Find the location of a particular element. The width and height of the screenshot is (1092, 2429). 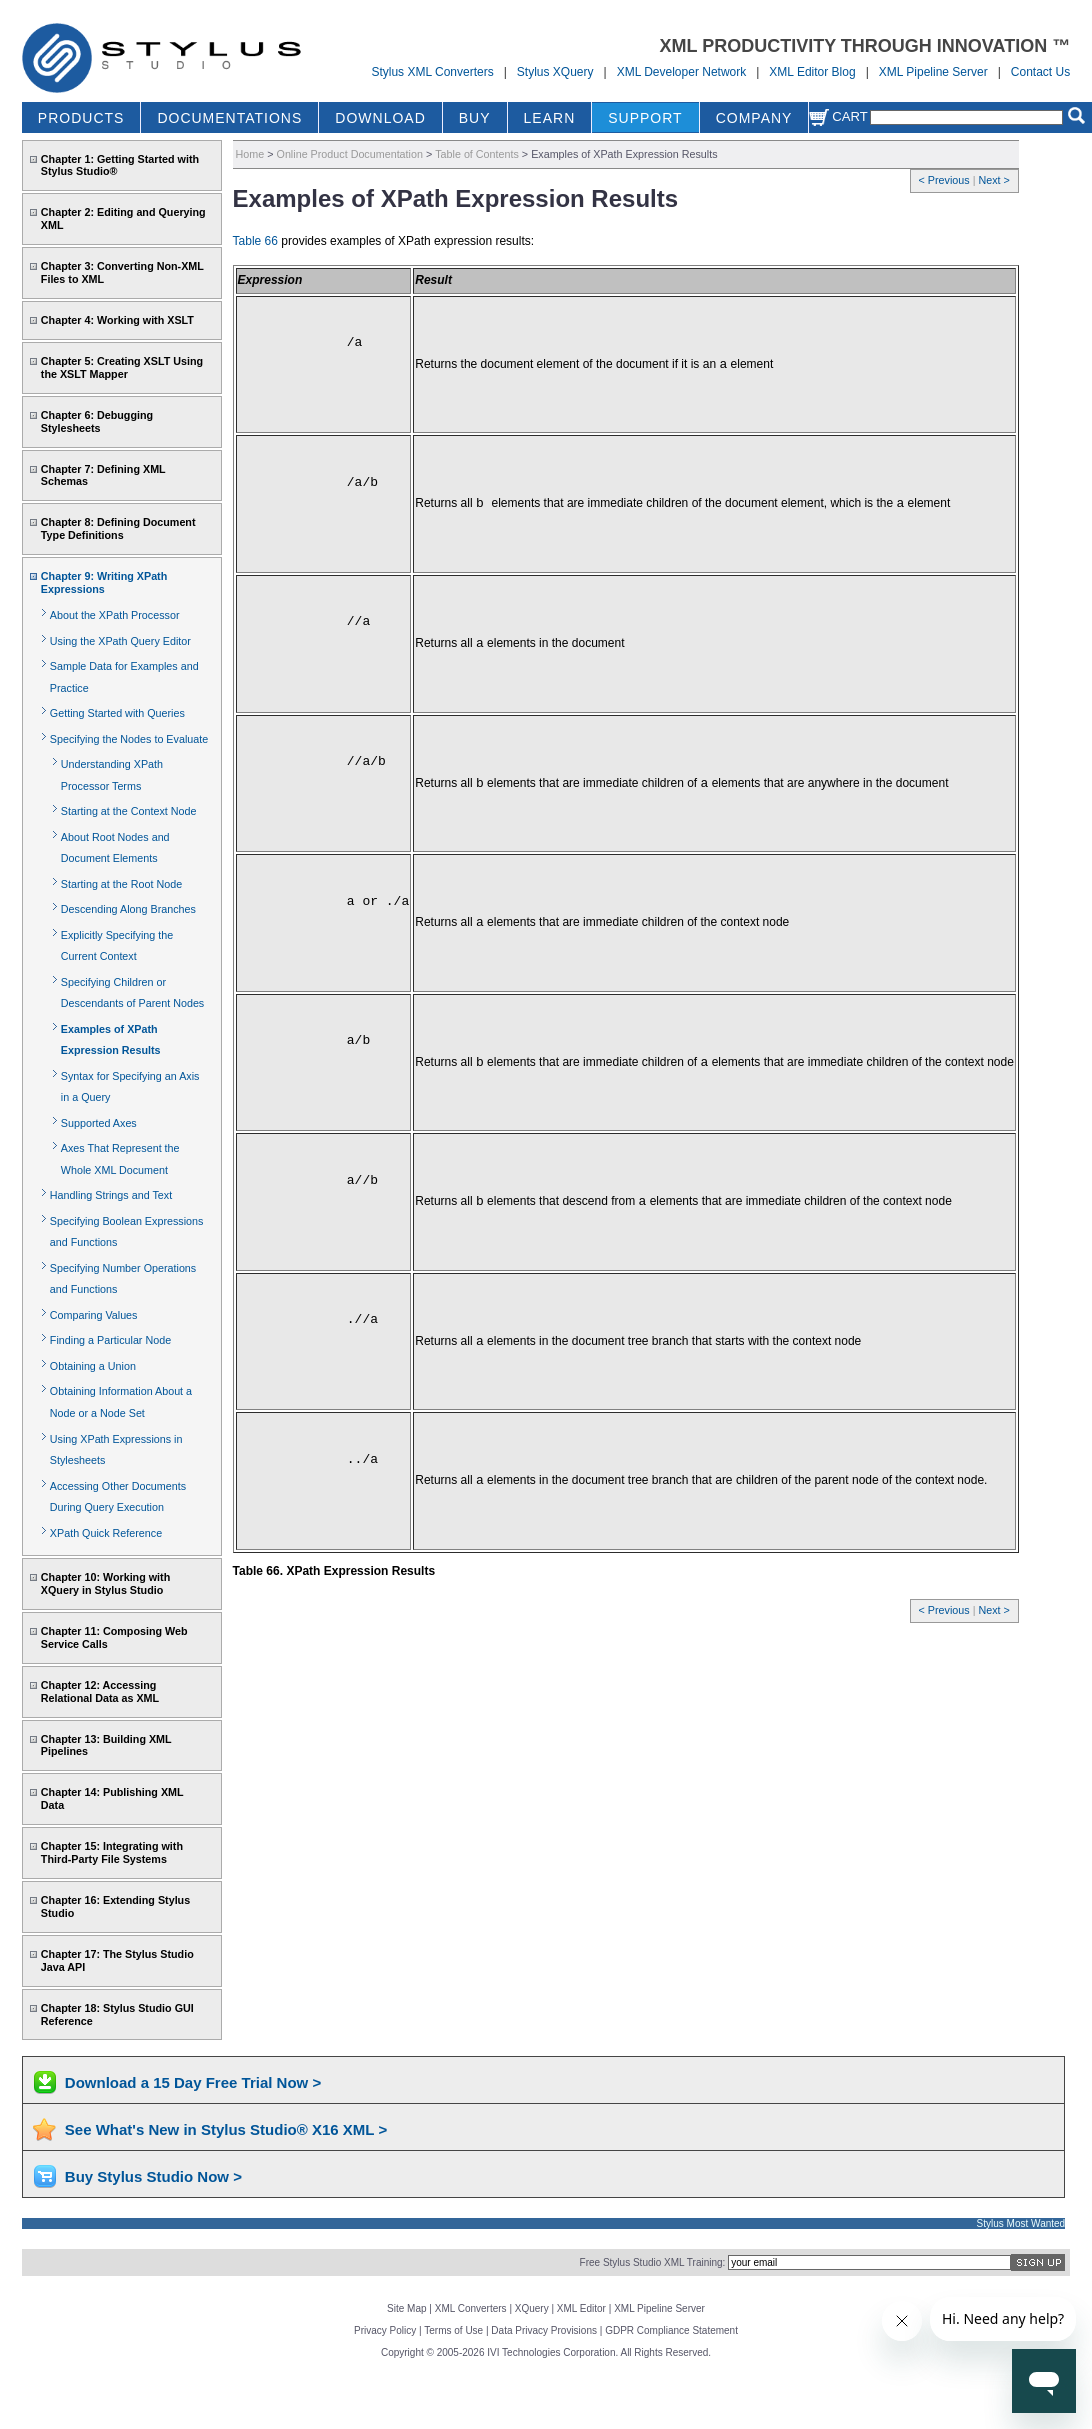

Handling Strings and Text is located at coordinates (111, 1195).